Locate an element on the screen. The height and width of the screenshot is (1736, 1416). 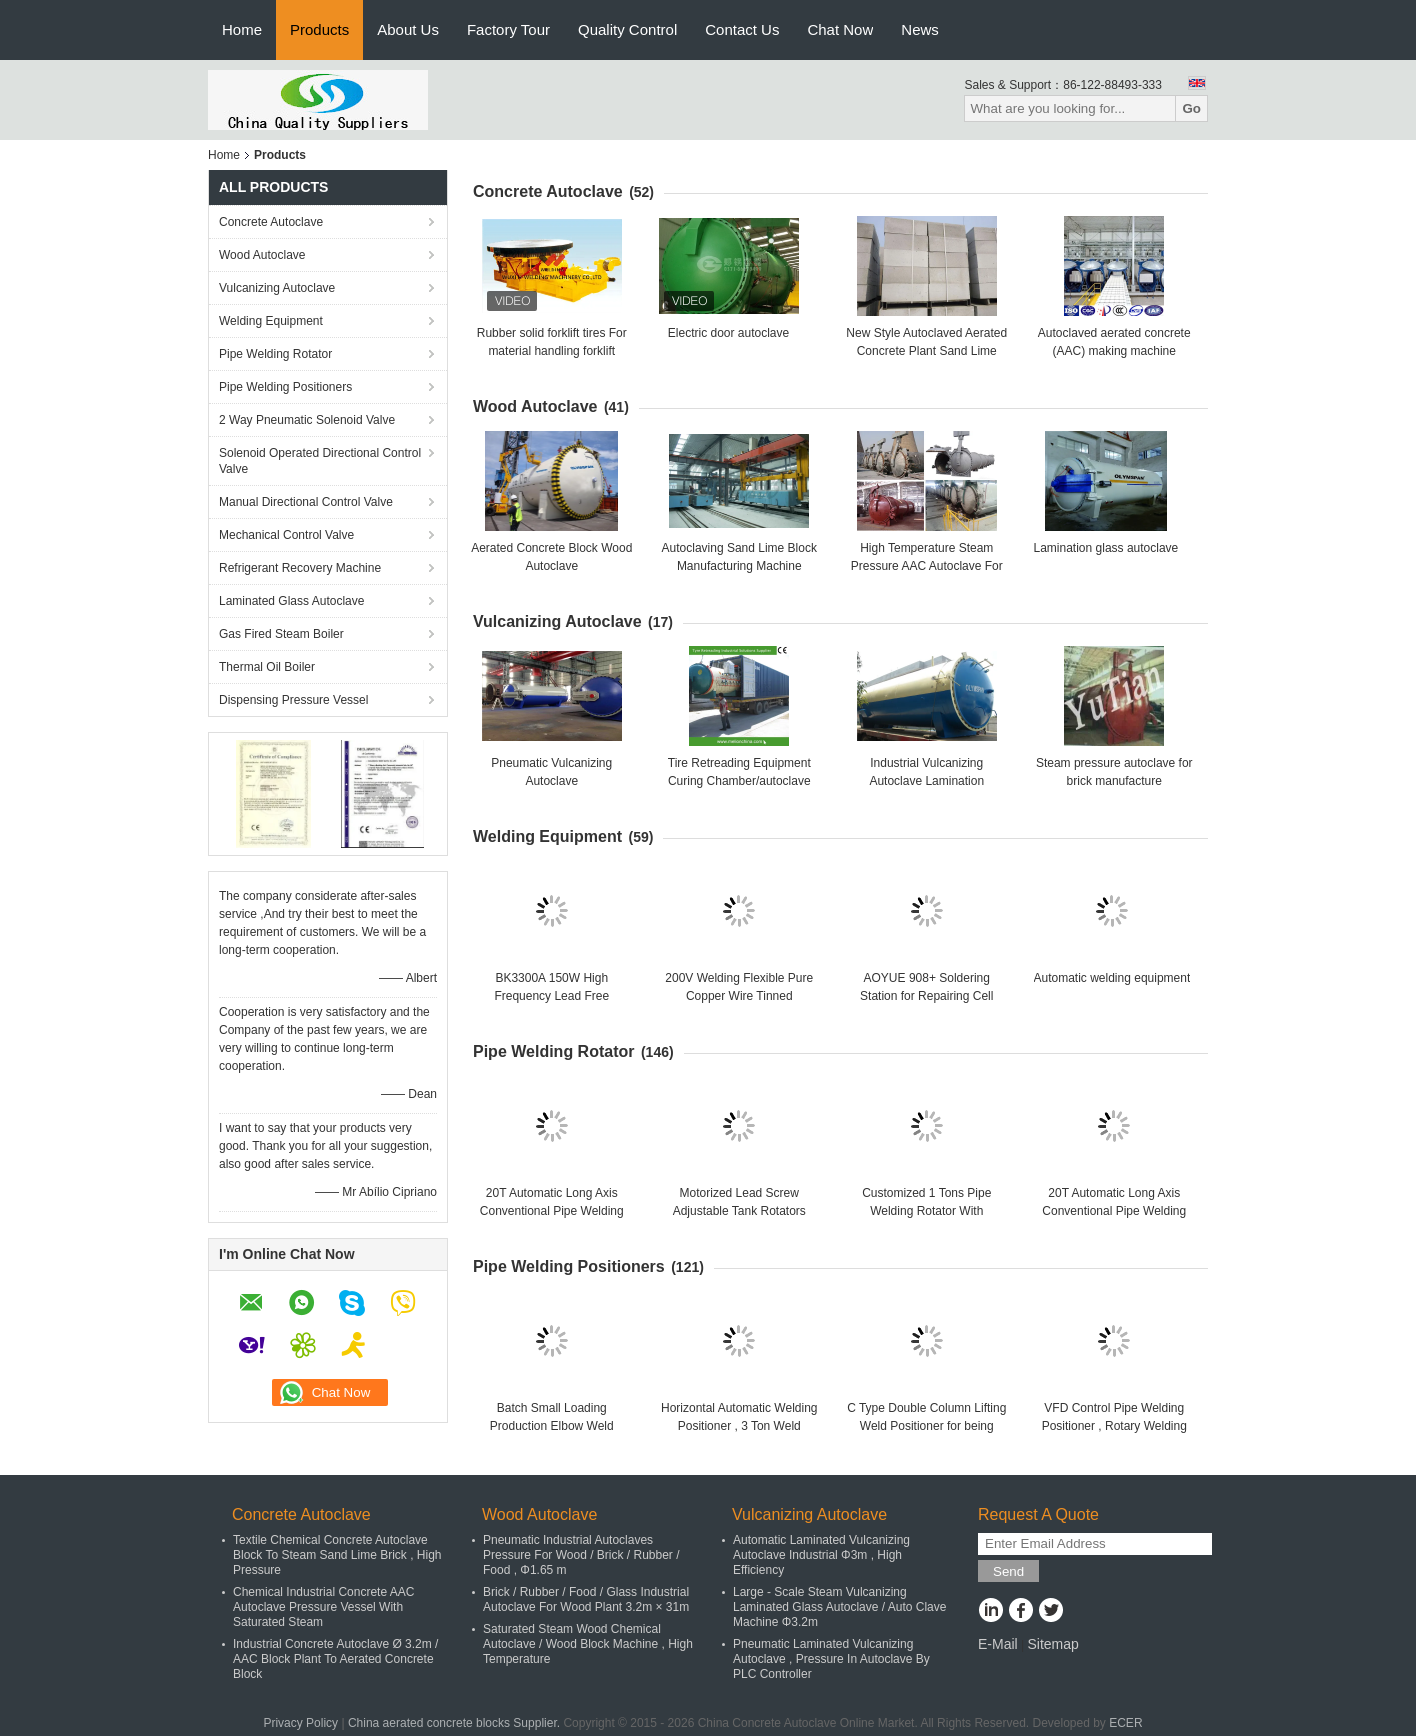
Laminated Glass Autoclave is located at coordinates (291, 601).